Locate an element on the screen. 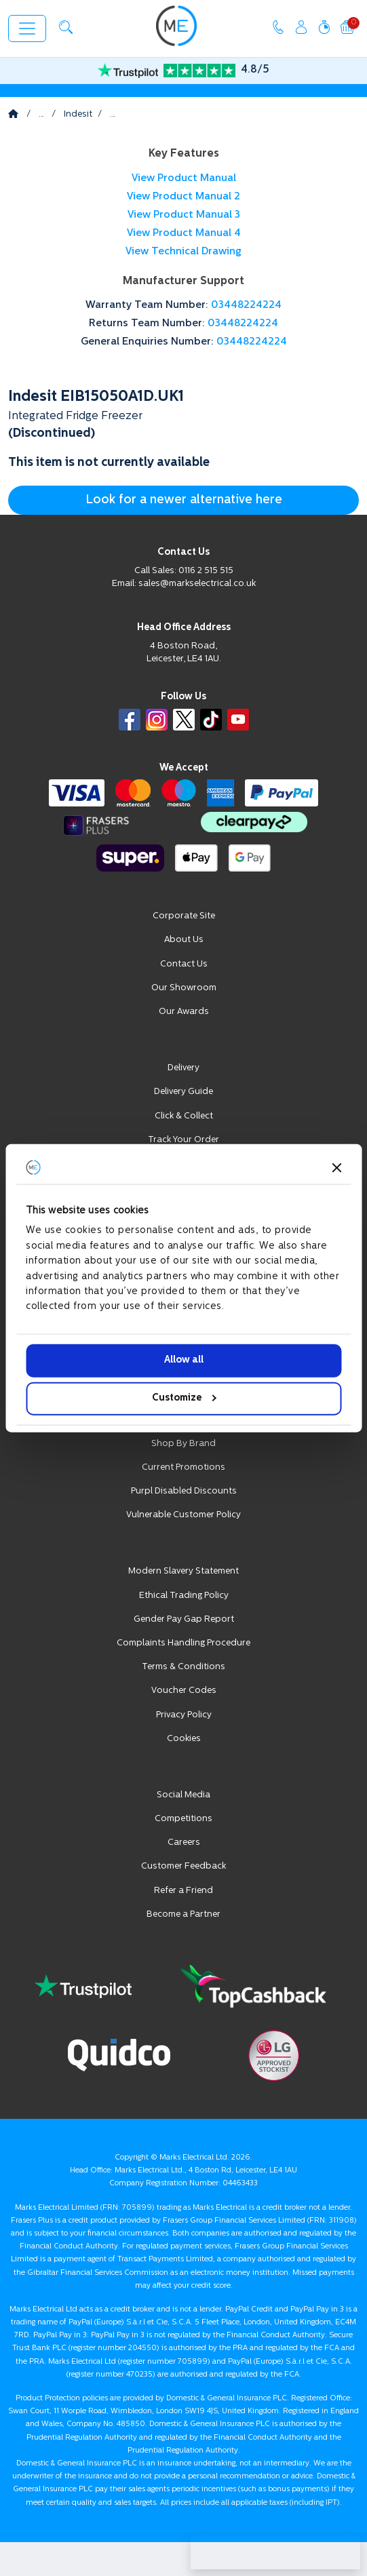  Become a Partner is located at coordinates (183, 1914).